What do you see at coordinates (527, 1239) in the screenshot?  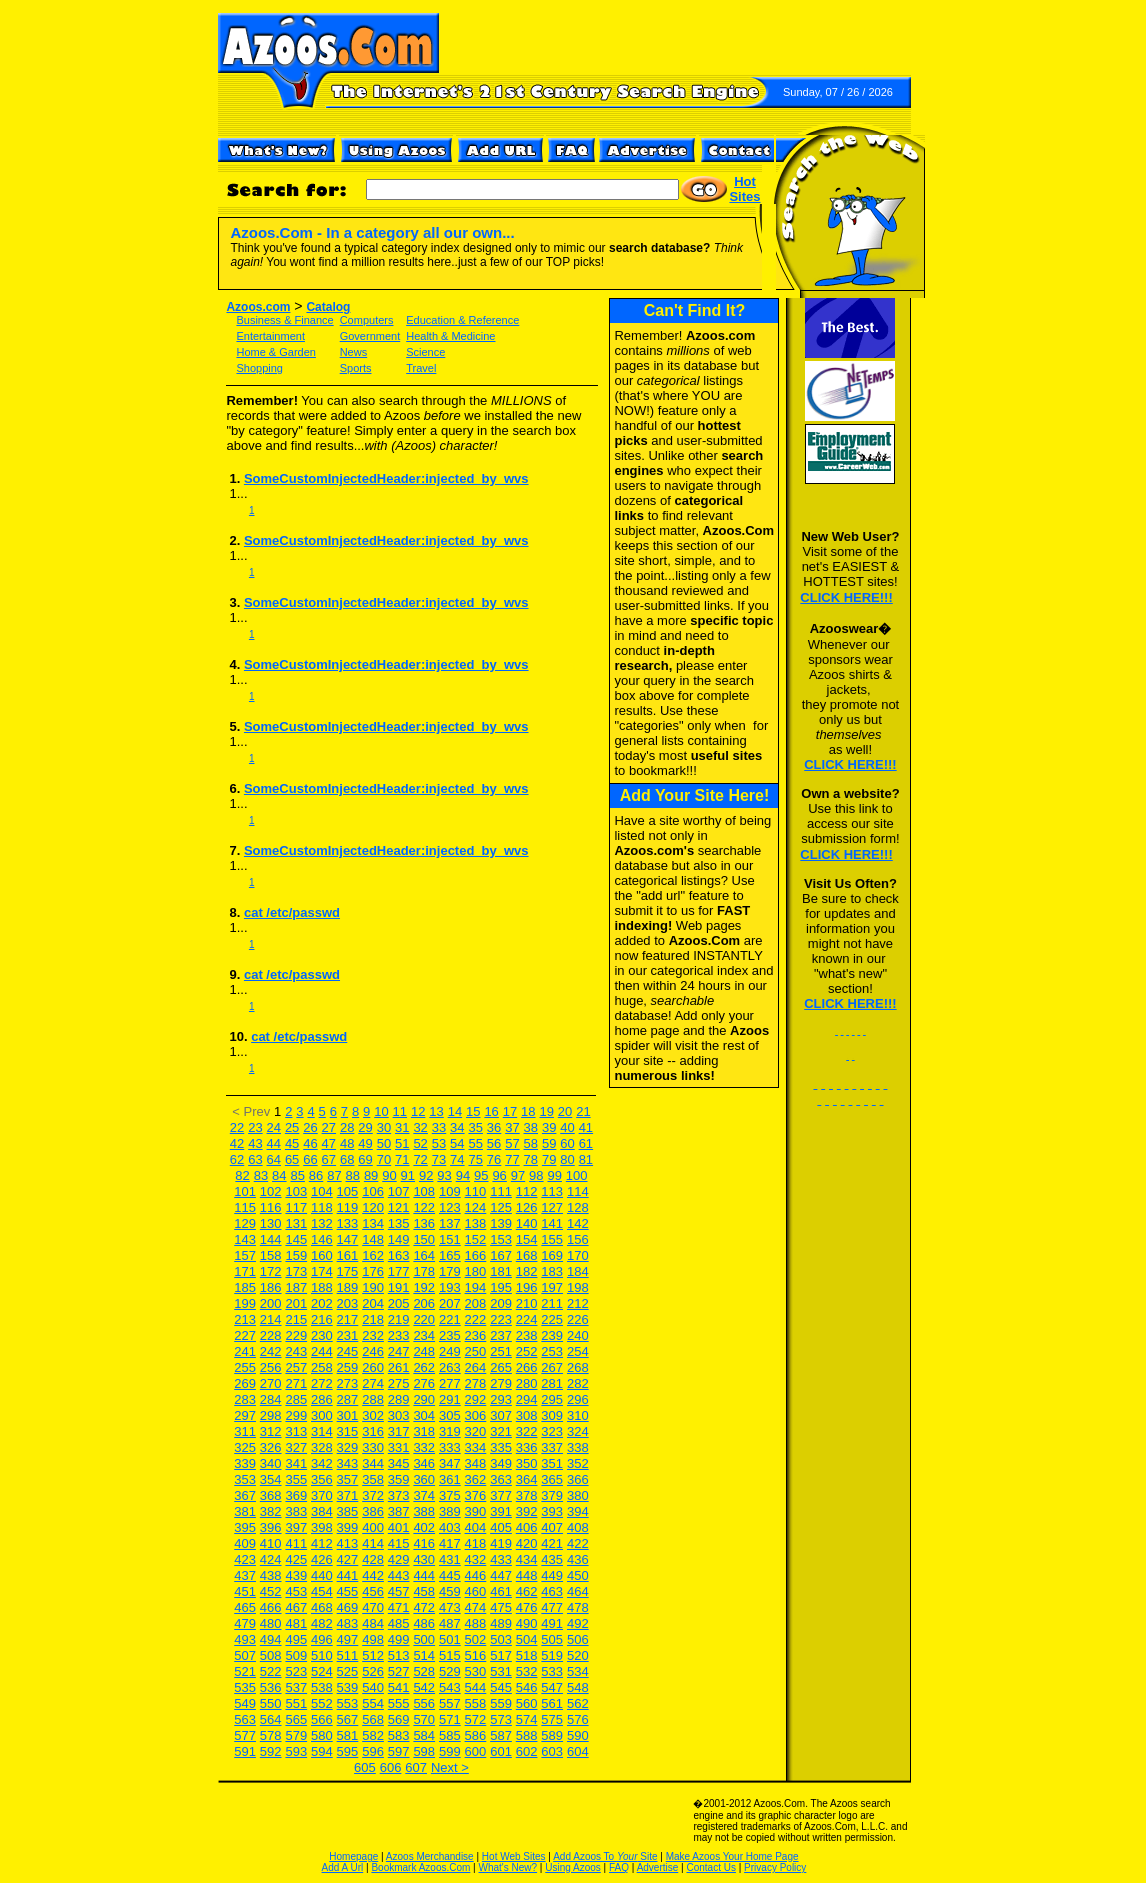 I see `154` at bounding box center [527, 1239].